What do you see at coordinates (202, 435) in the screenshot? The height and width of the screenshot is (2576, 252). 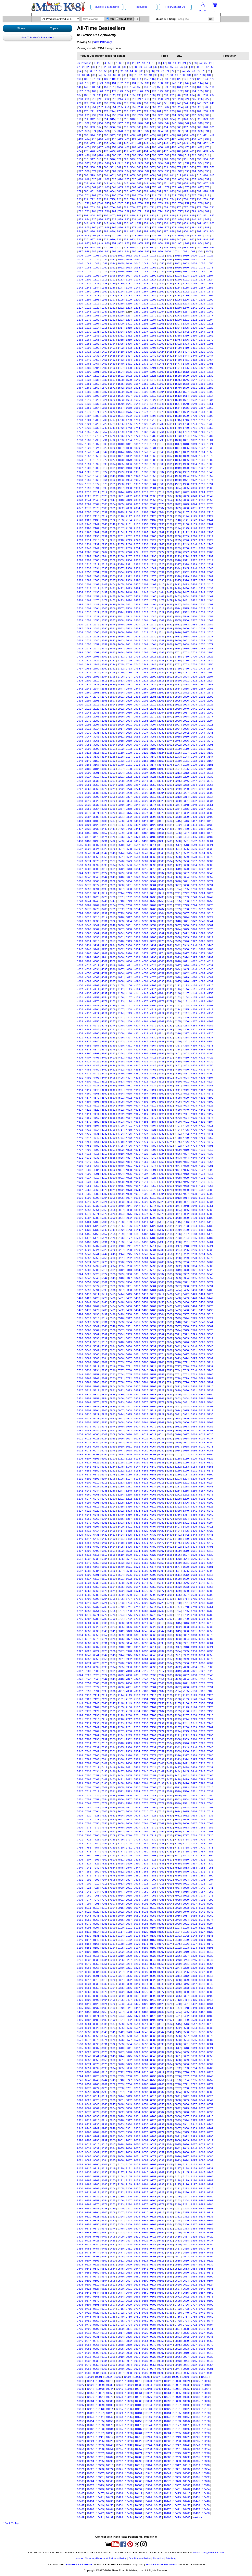 I see `1786` at bounding box center [202, 435].